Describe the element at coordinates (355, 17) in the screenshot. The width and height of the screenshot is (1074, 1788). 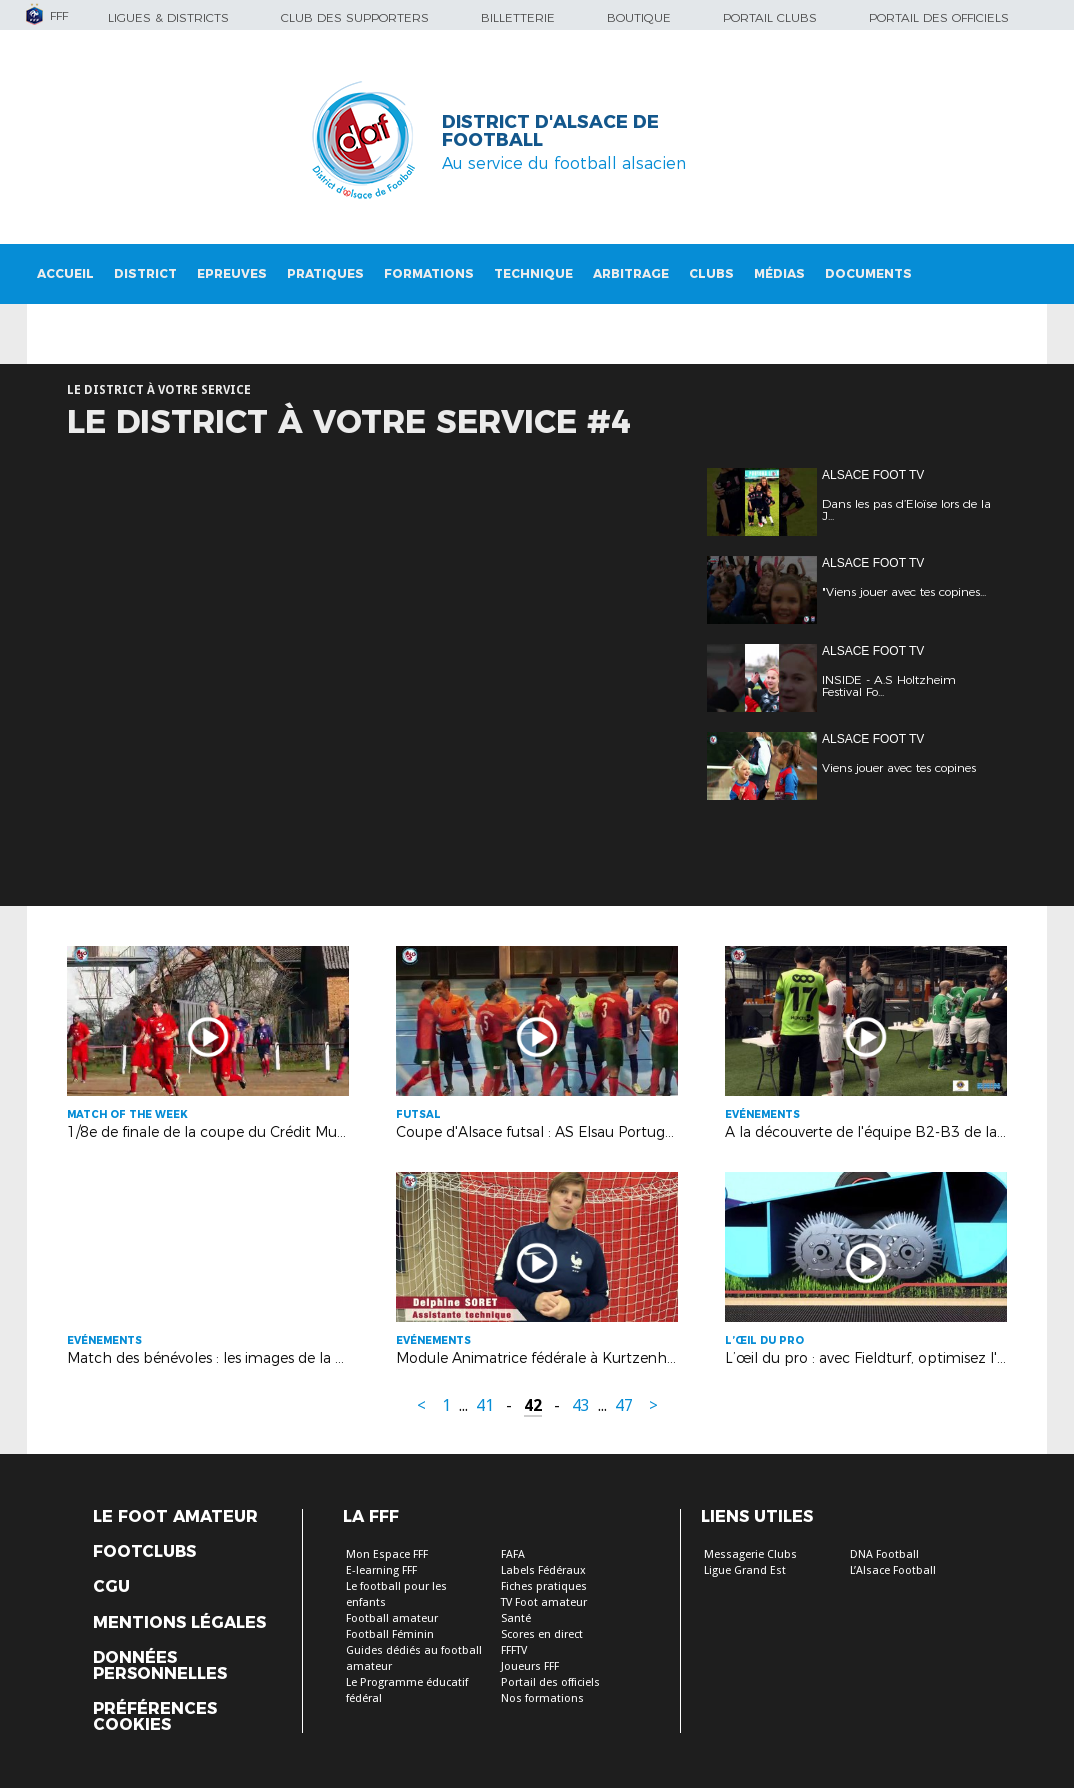
I see `Club des supporters` at that location.